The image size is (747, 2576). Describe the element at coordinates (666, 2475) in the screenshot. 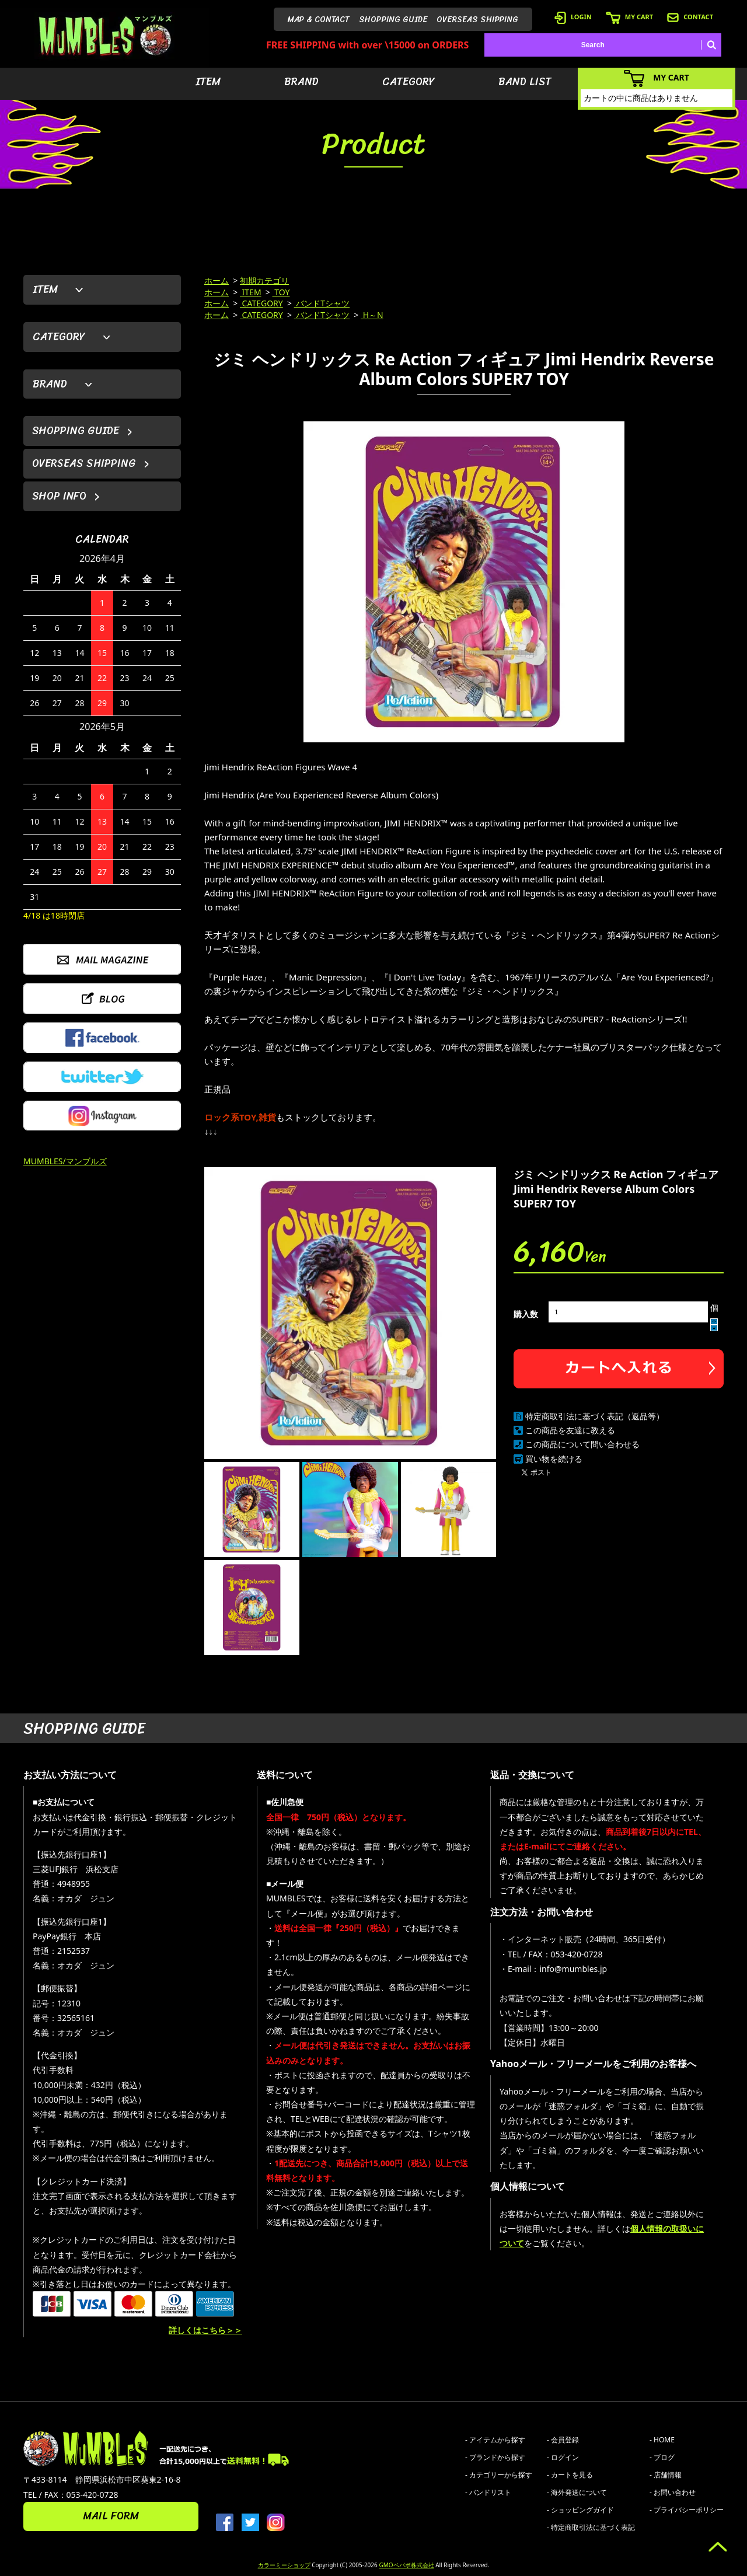

I see `- 店舗情報` at that location.